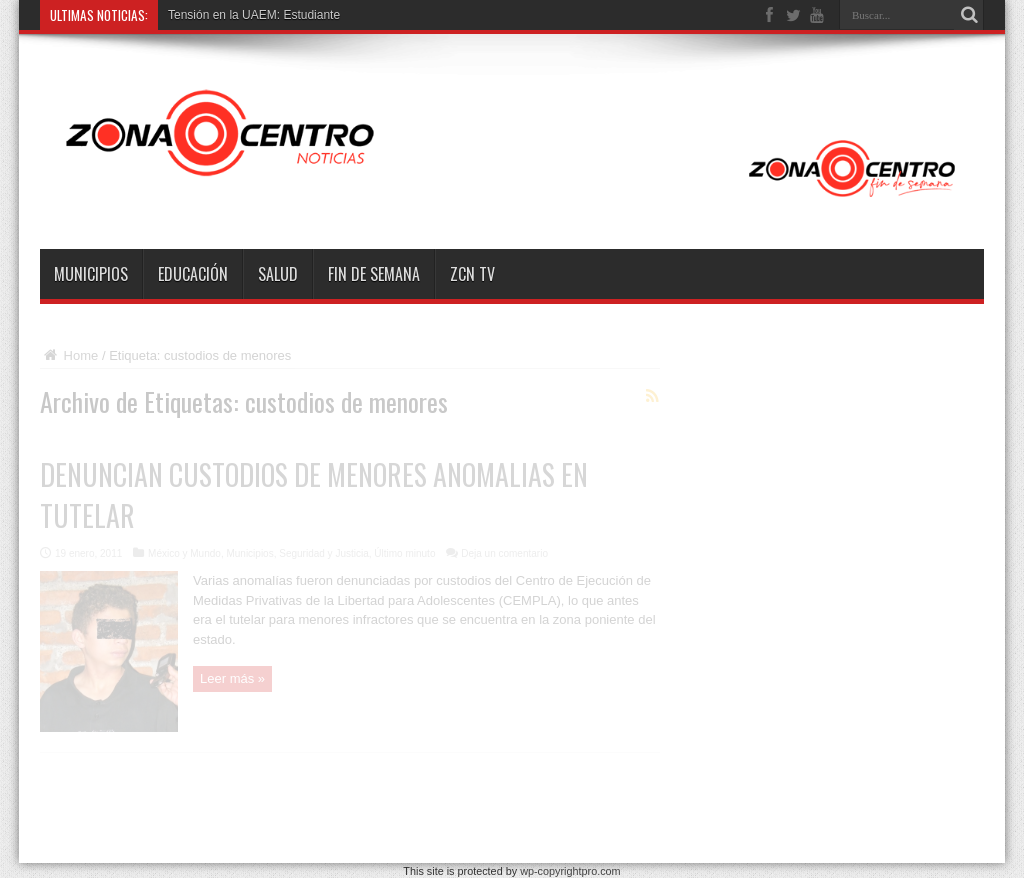 This screenshot has height=878, width=1024. I want to click on Salud, so click(278, 274).